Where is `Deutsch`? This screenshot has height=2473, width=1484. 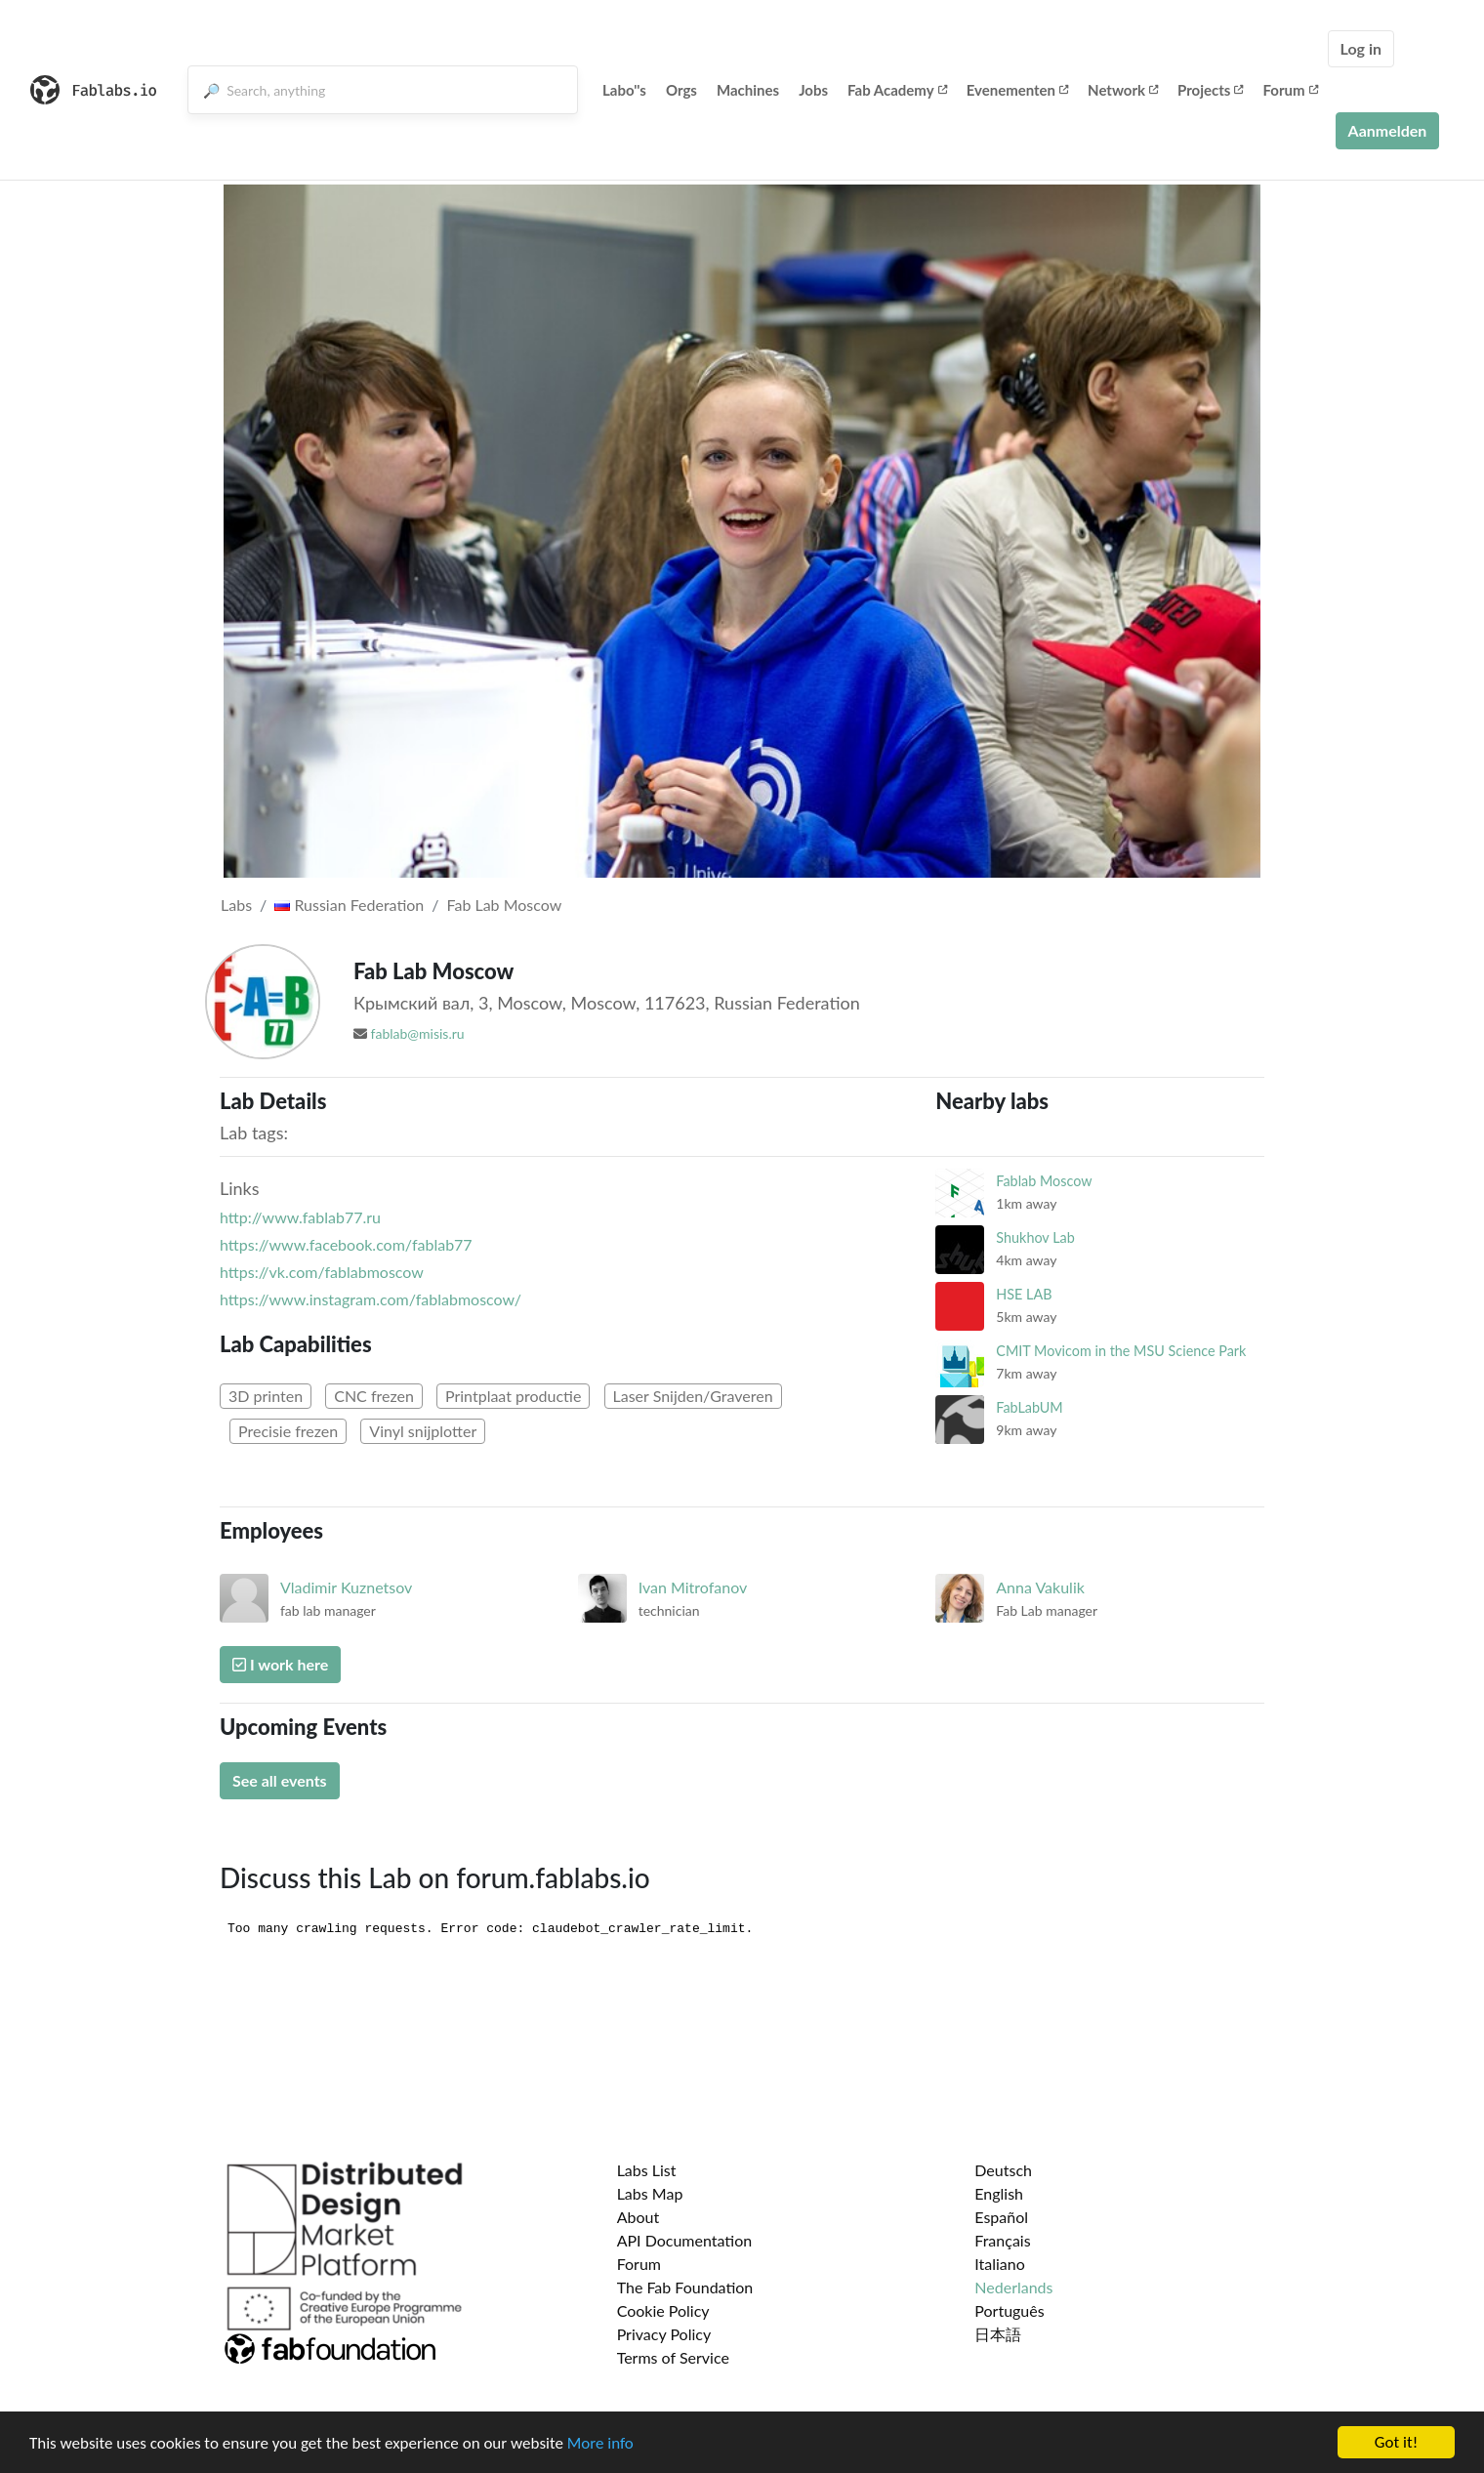
Deutsch is located at coordinates (1003, 2170).